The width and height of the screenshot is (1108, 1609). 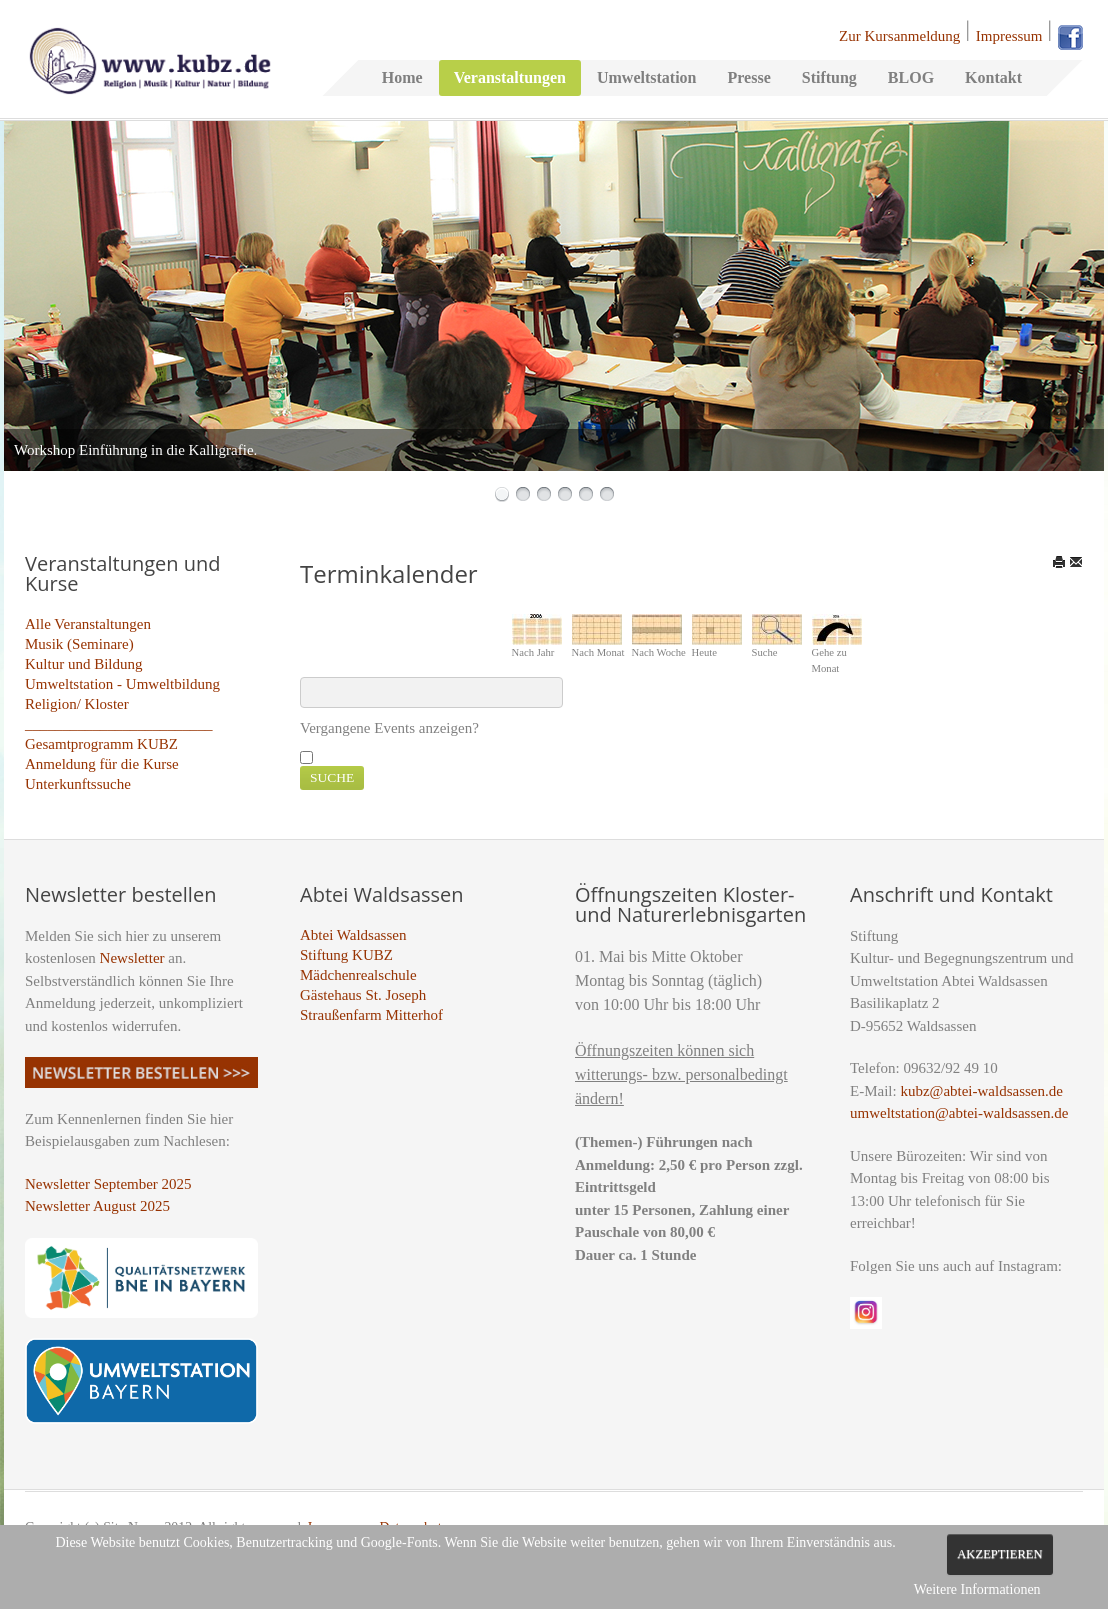 What do you see at coordinates (829, 77) in the screenshot?
I see `Stiftung` at bounding box center [829, 77].